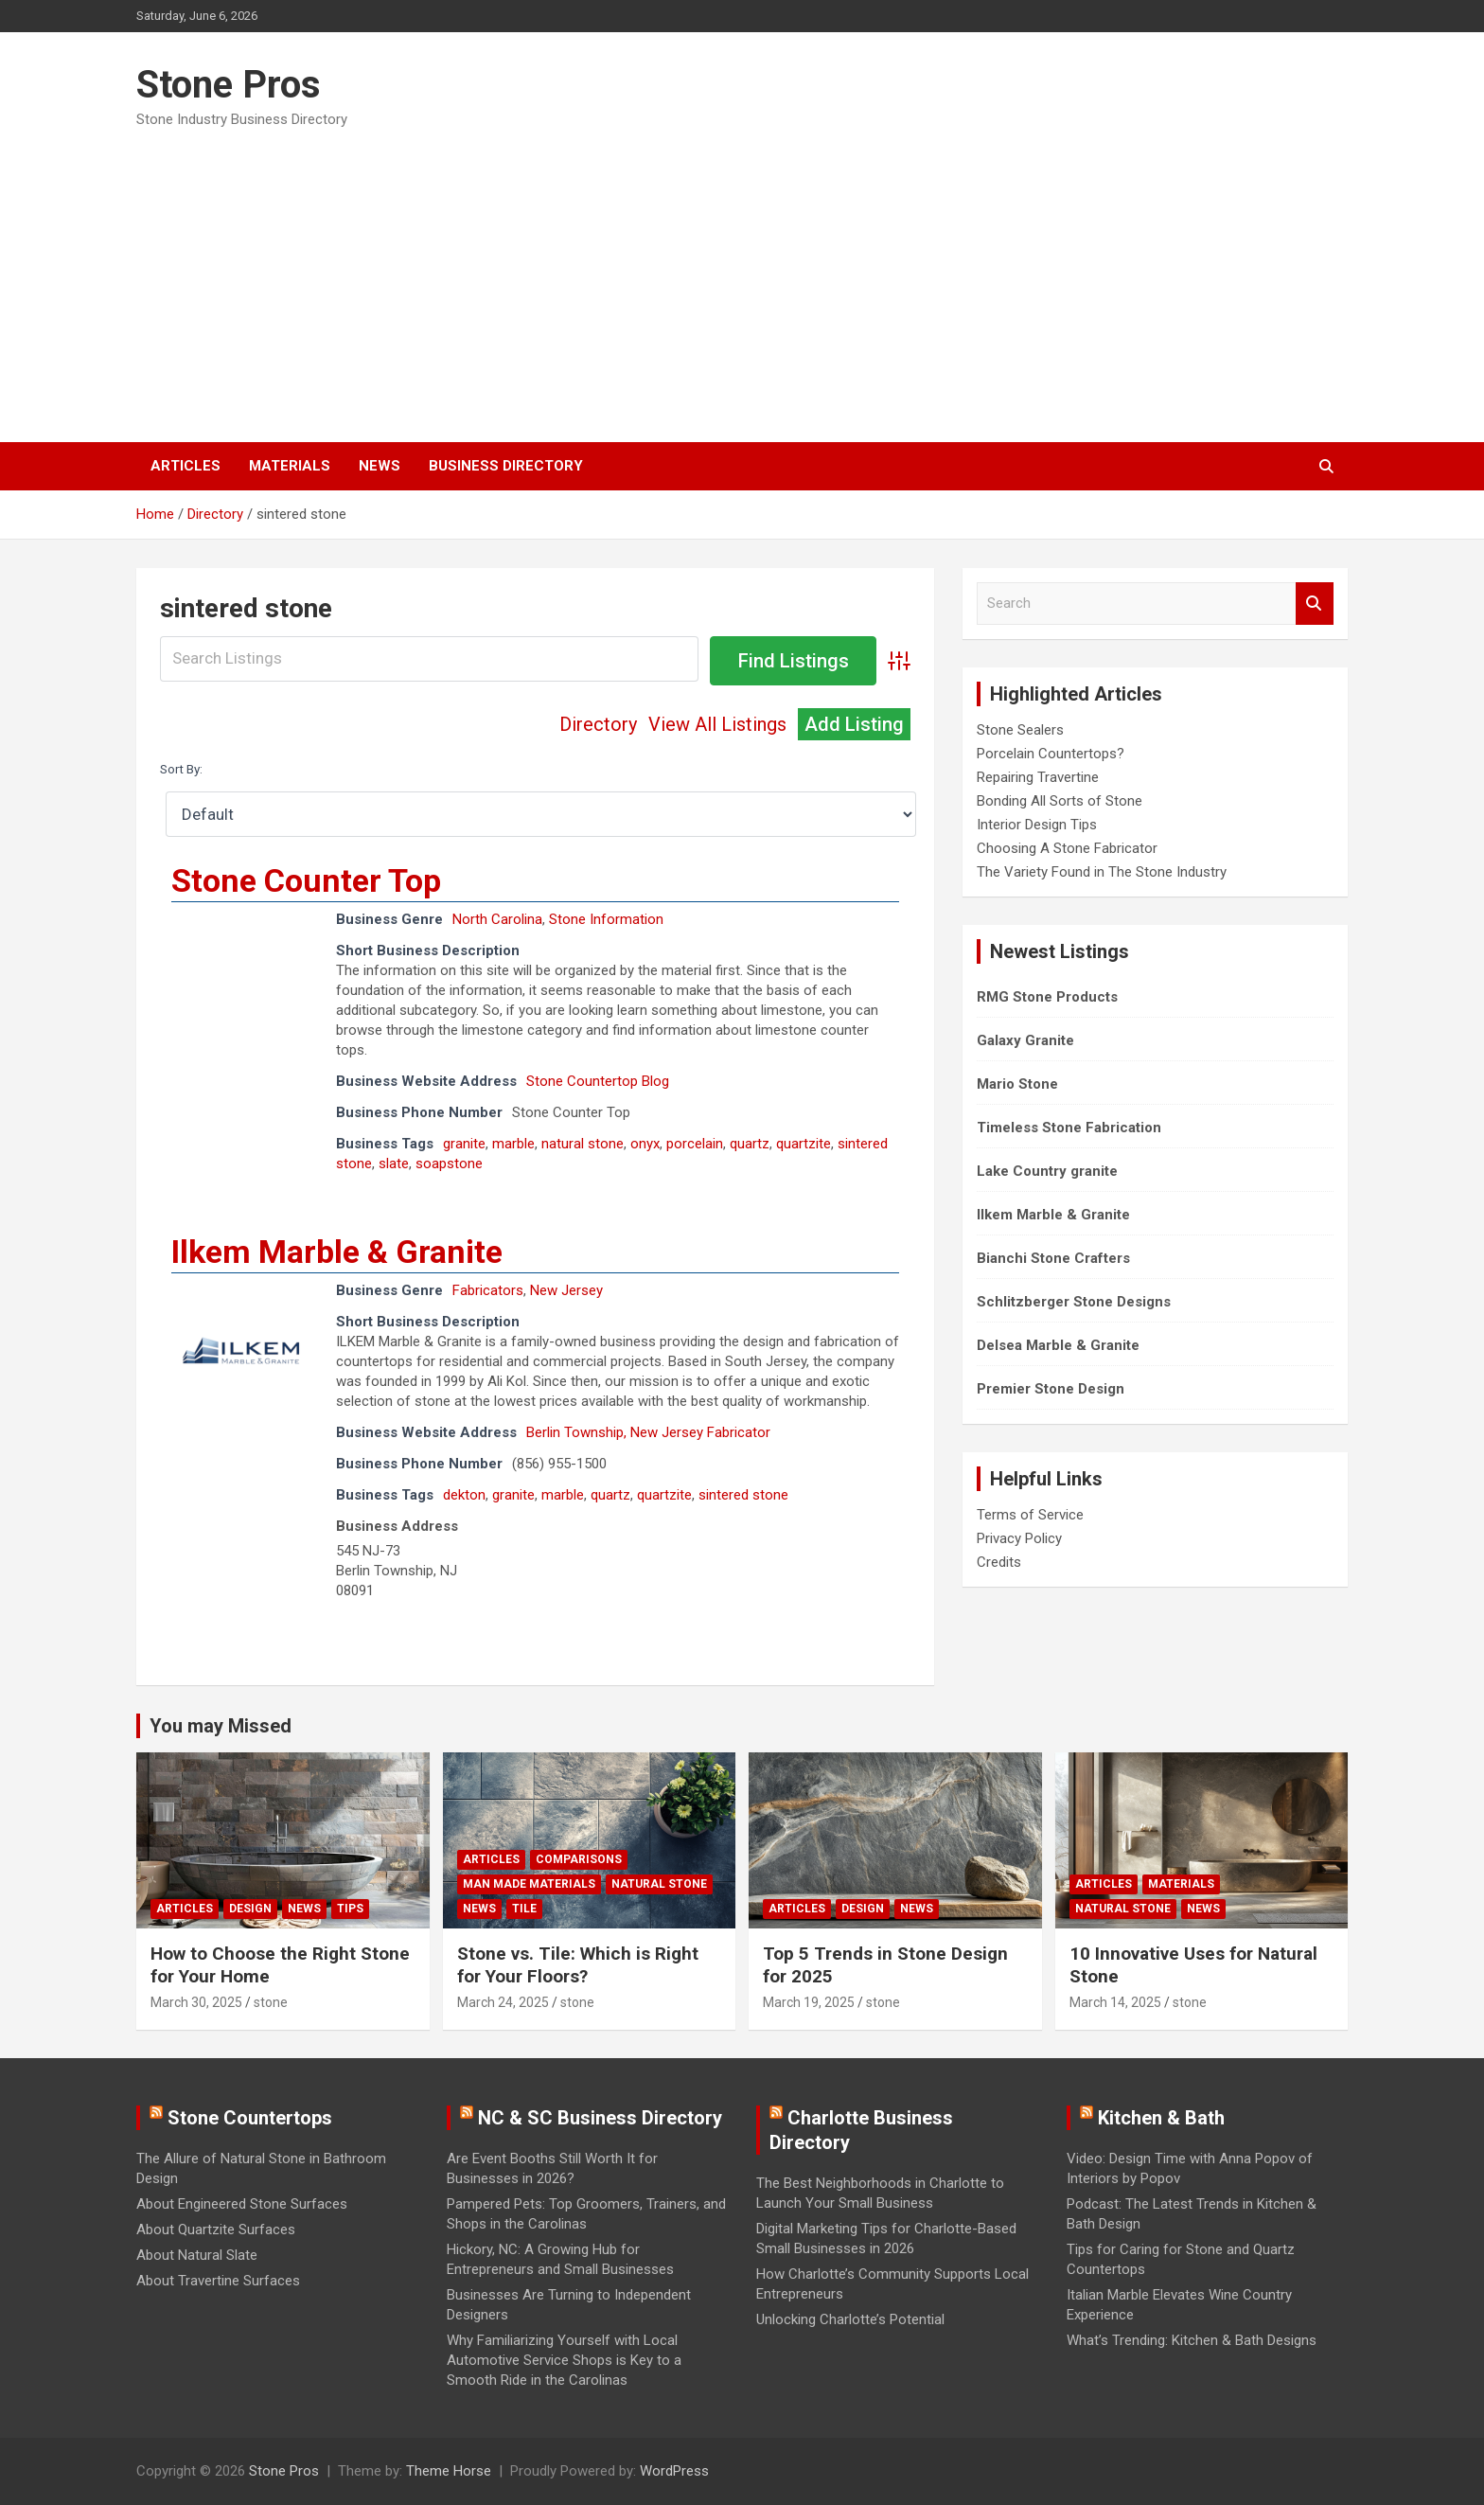  What do you see at coordinates (566, 1290) in the screenshot?
I see `New Jersey` at bounding box center [566, 1290].